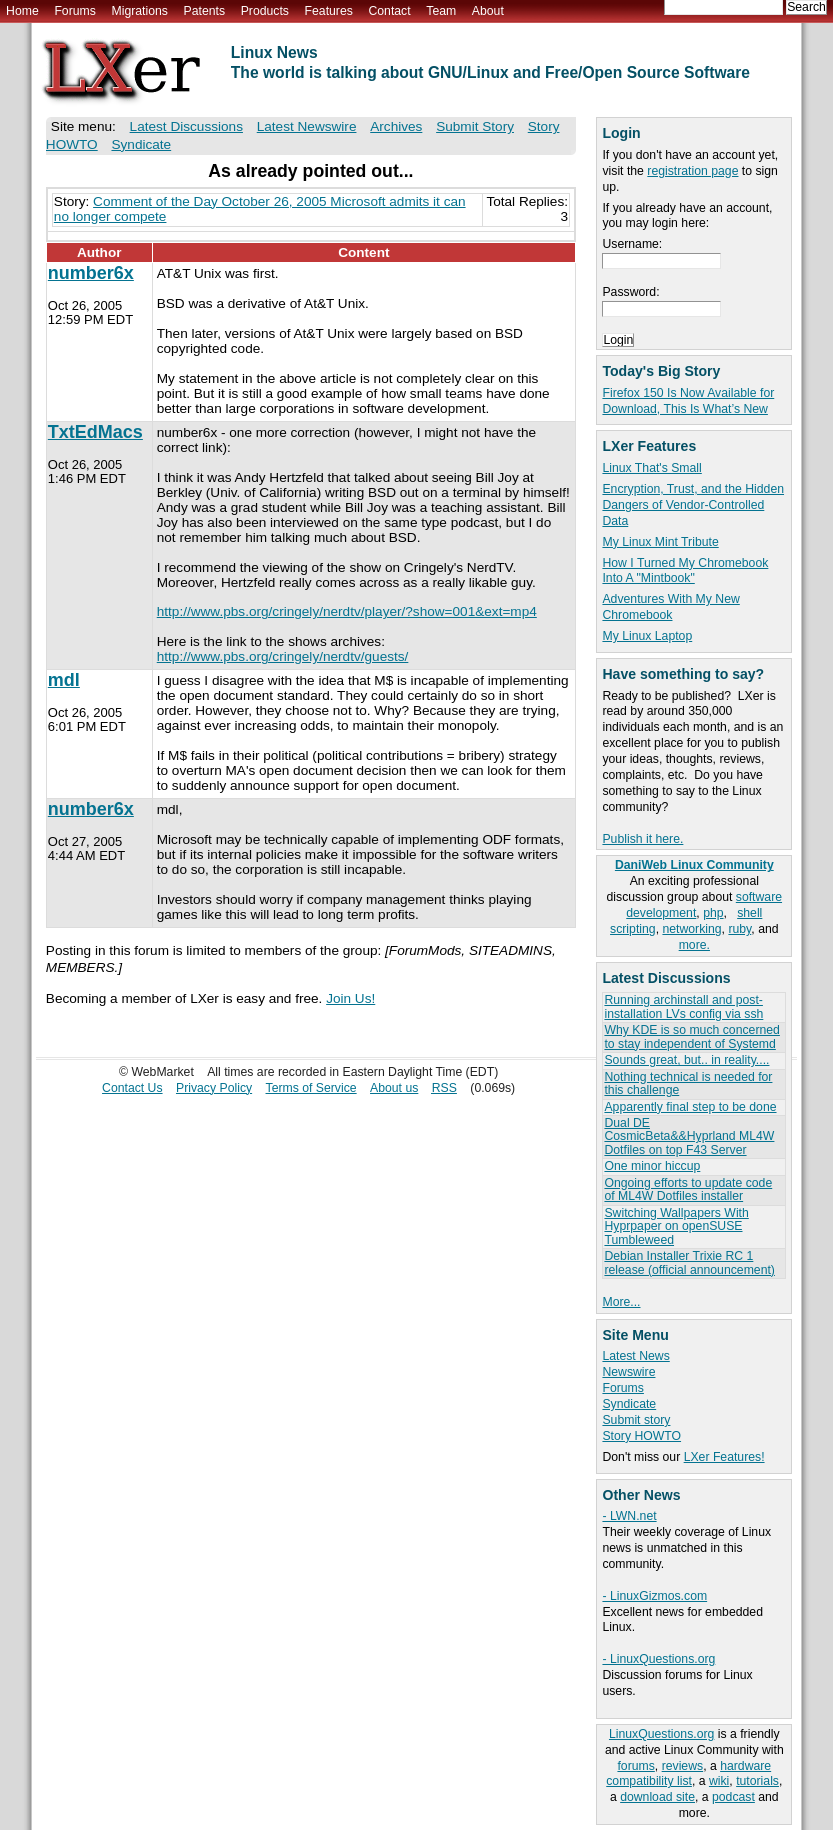  I want to click on php, so click(713, 913).